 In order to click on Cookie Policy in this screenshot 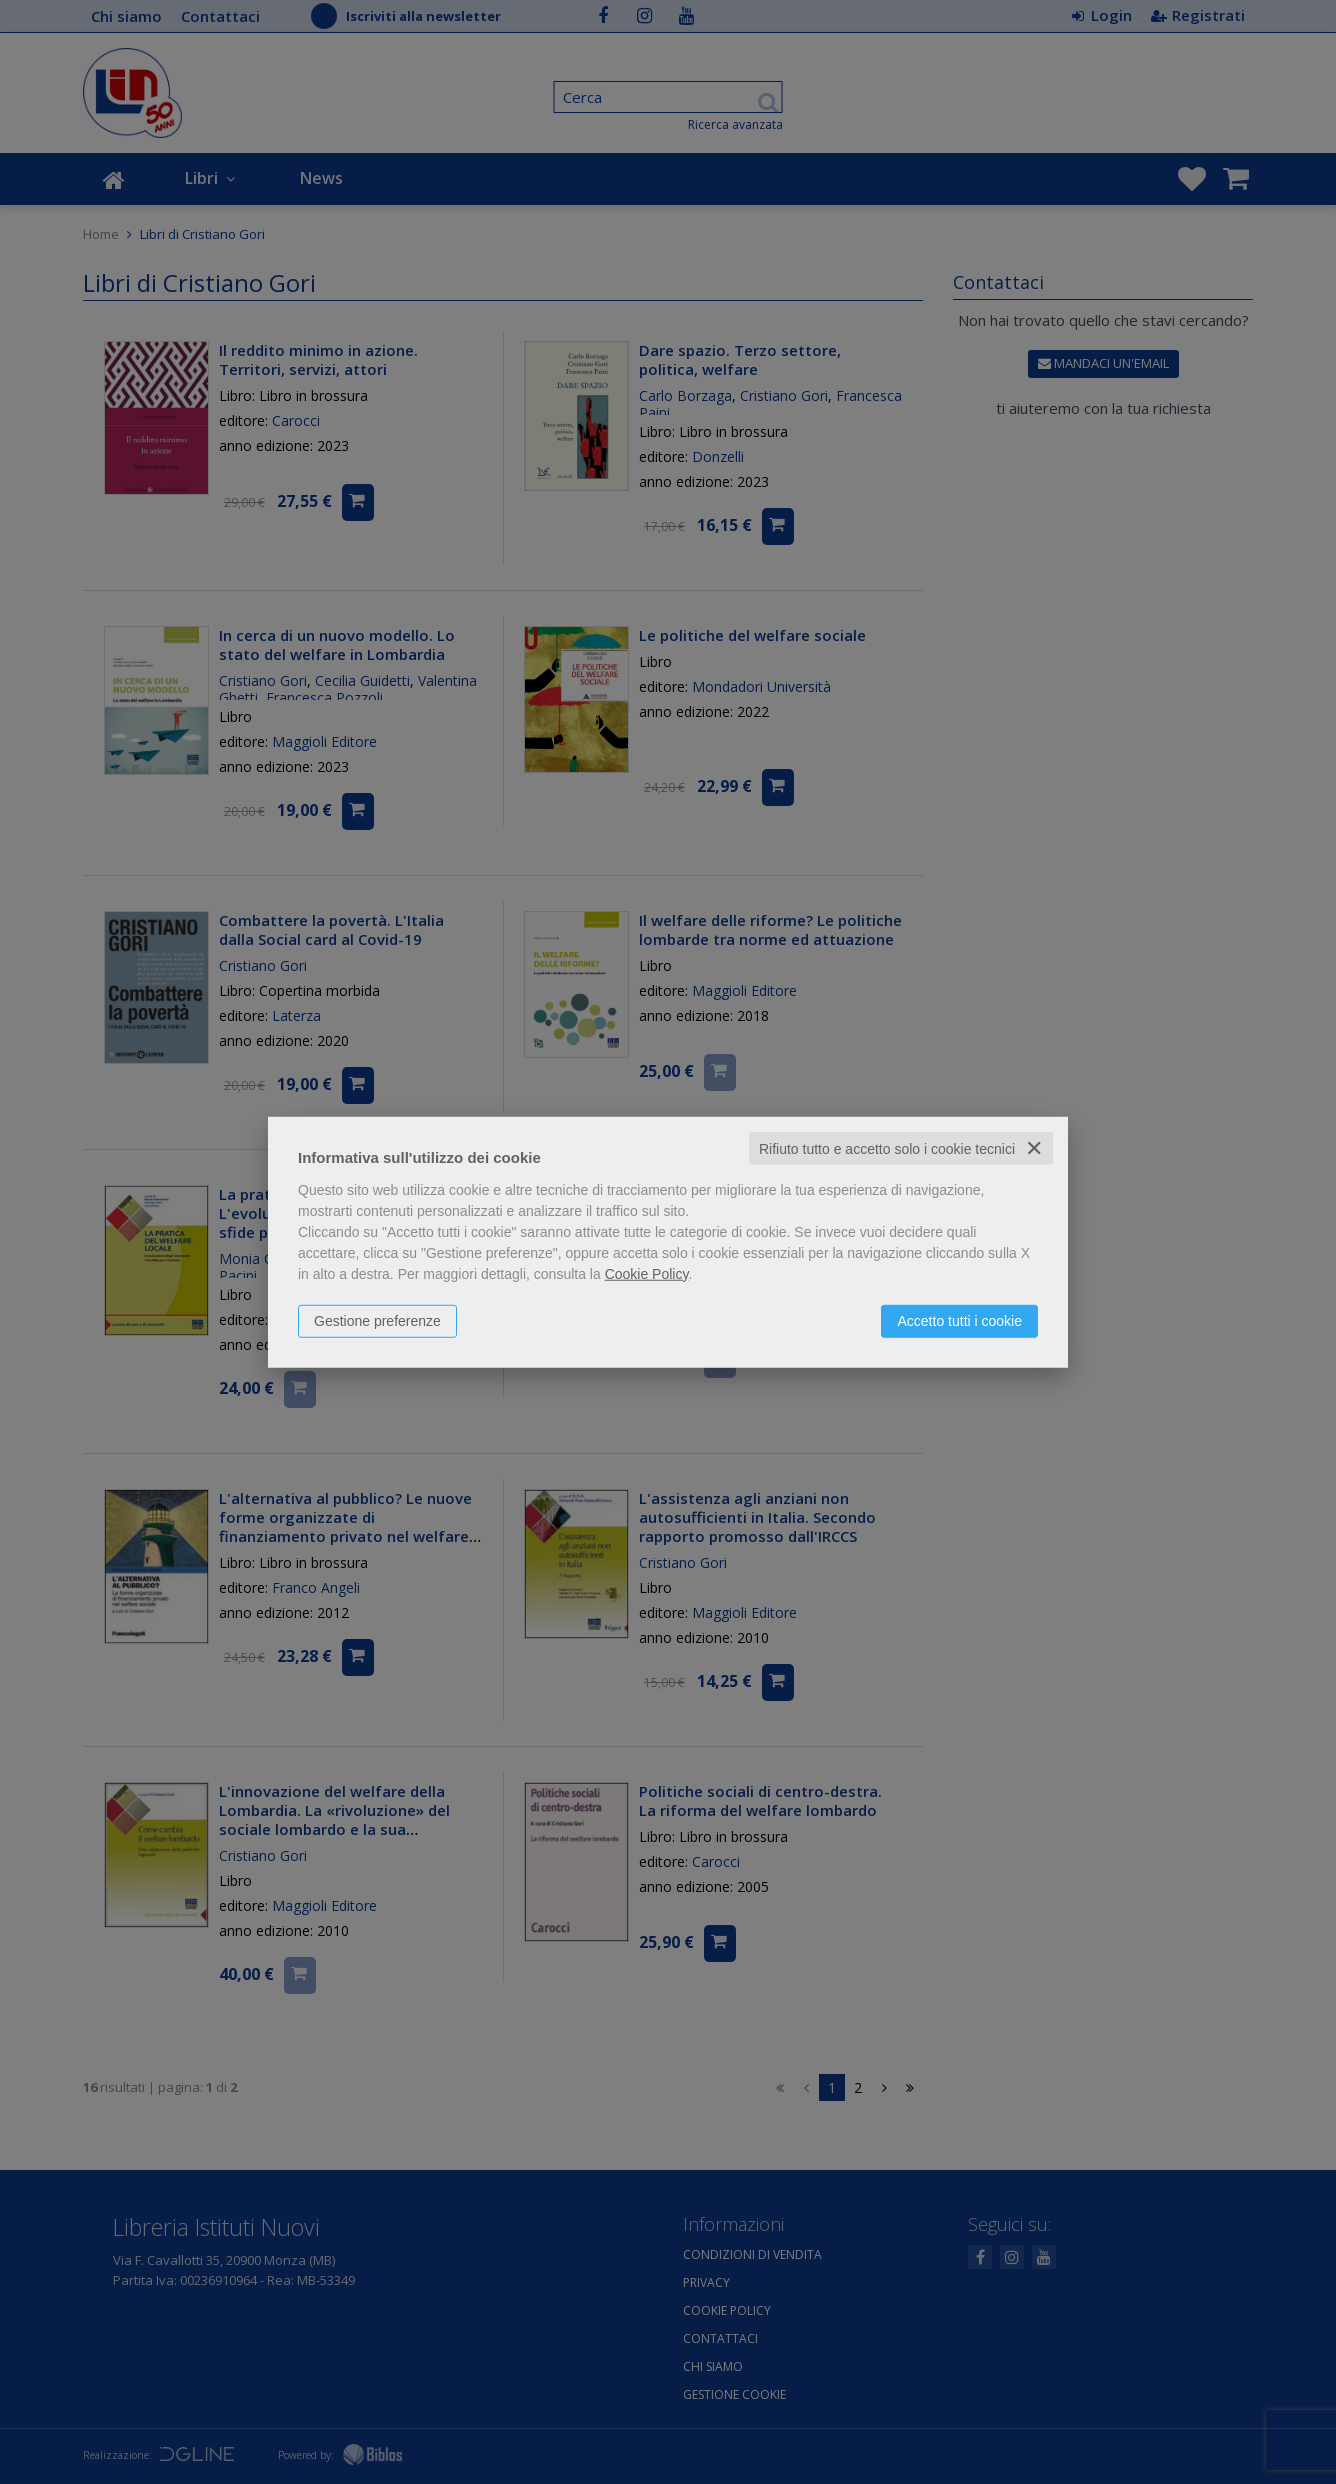, I will do `click(647, 1273)`.